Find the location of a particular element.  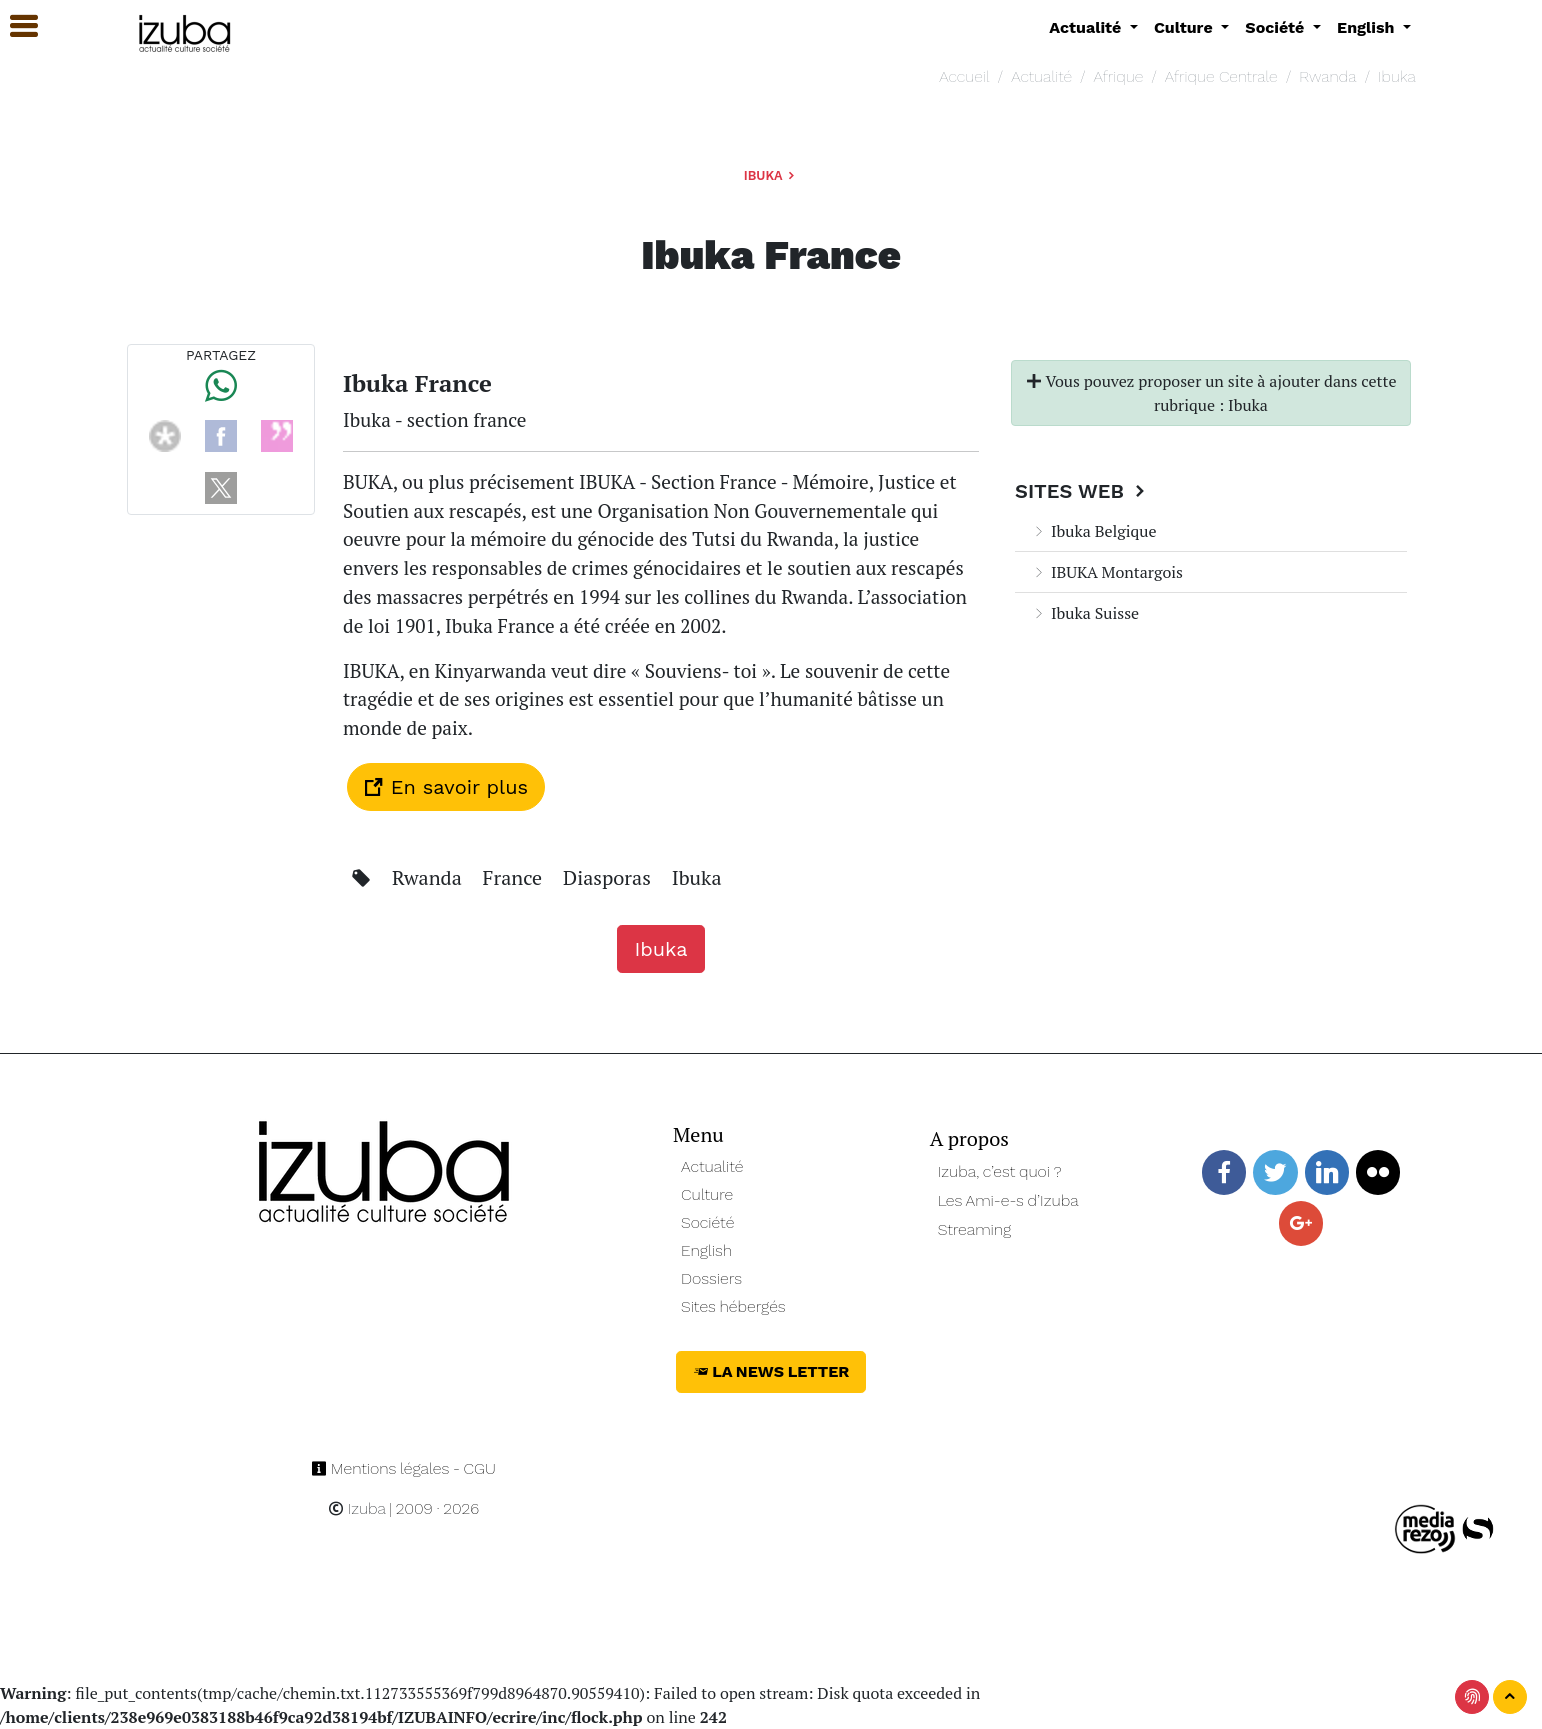

Dossiers is located at coordinates (711, 1278).